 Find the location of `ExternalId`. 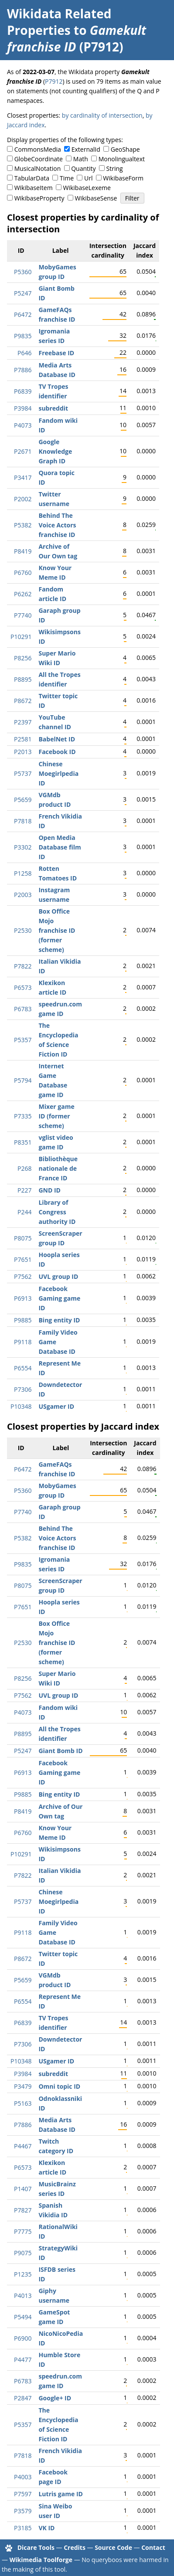

ExternalId is located at coordinates (86, 149).